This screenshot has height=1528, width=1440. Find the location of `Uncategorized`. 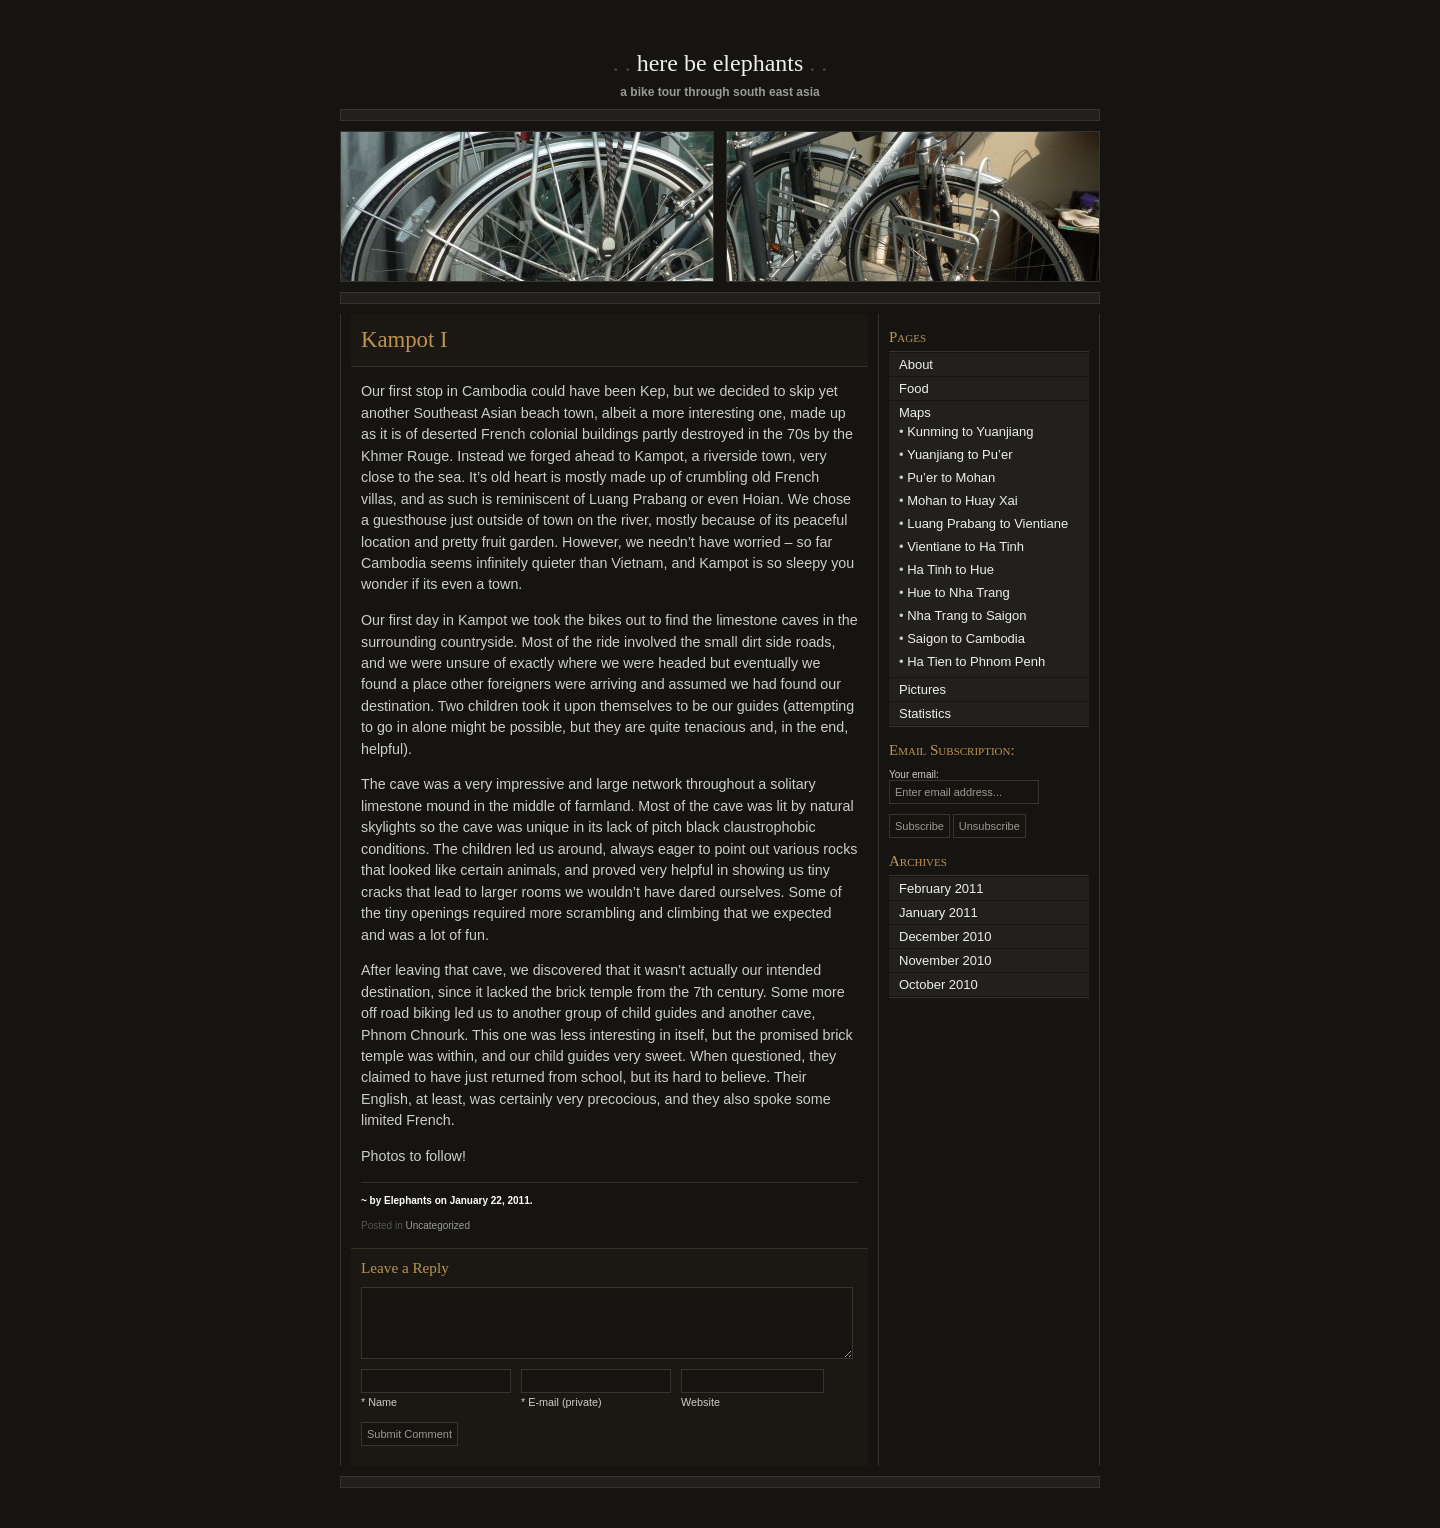

Uncategorized is located at coordinates (437, 1225).